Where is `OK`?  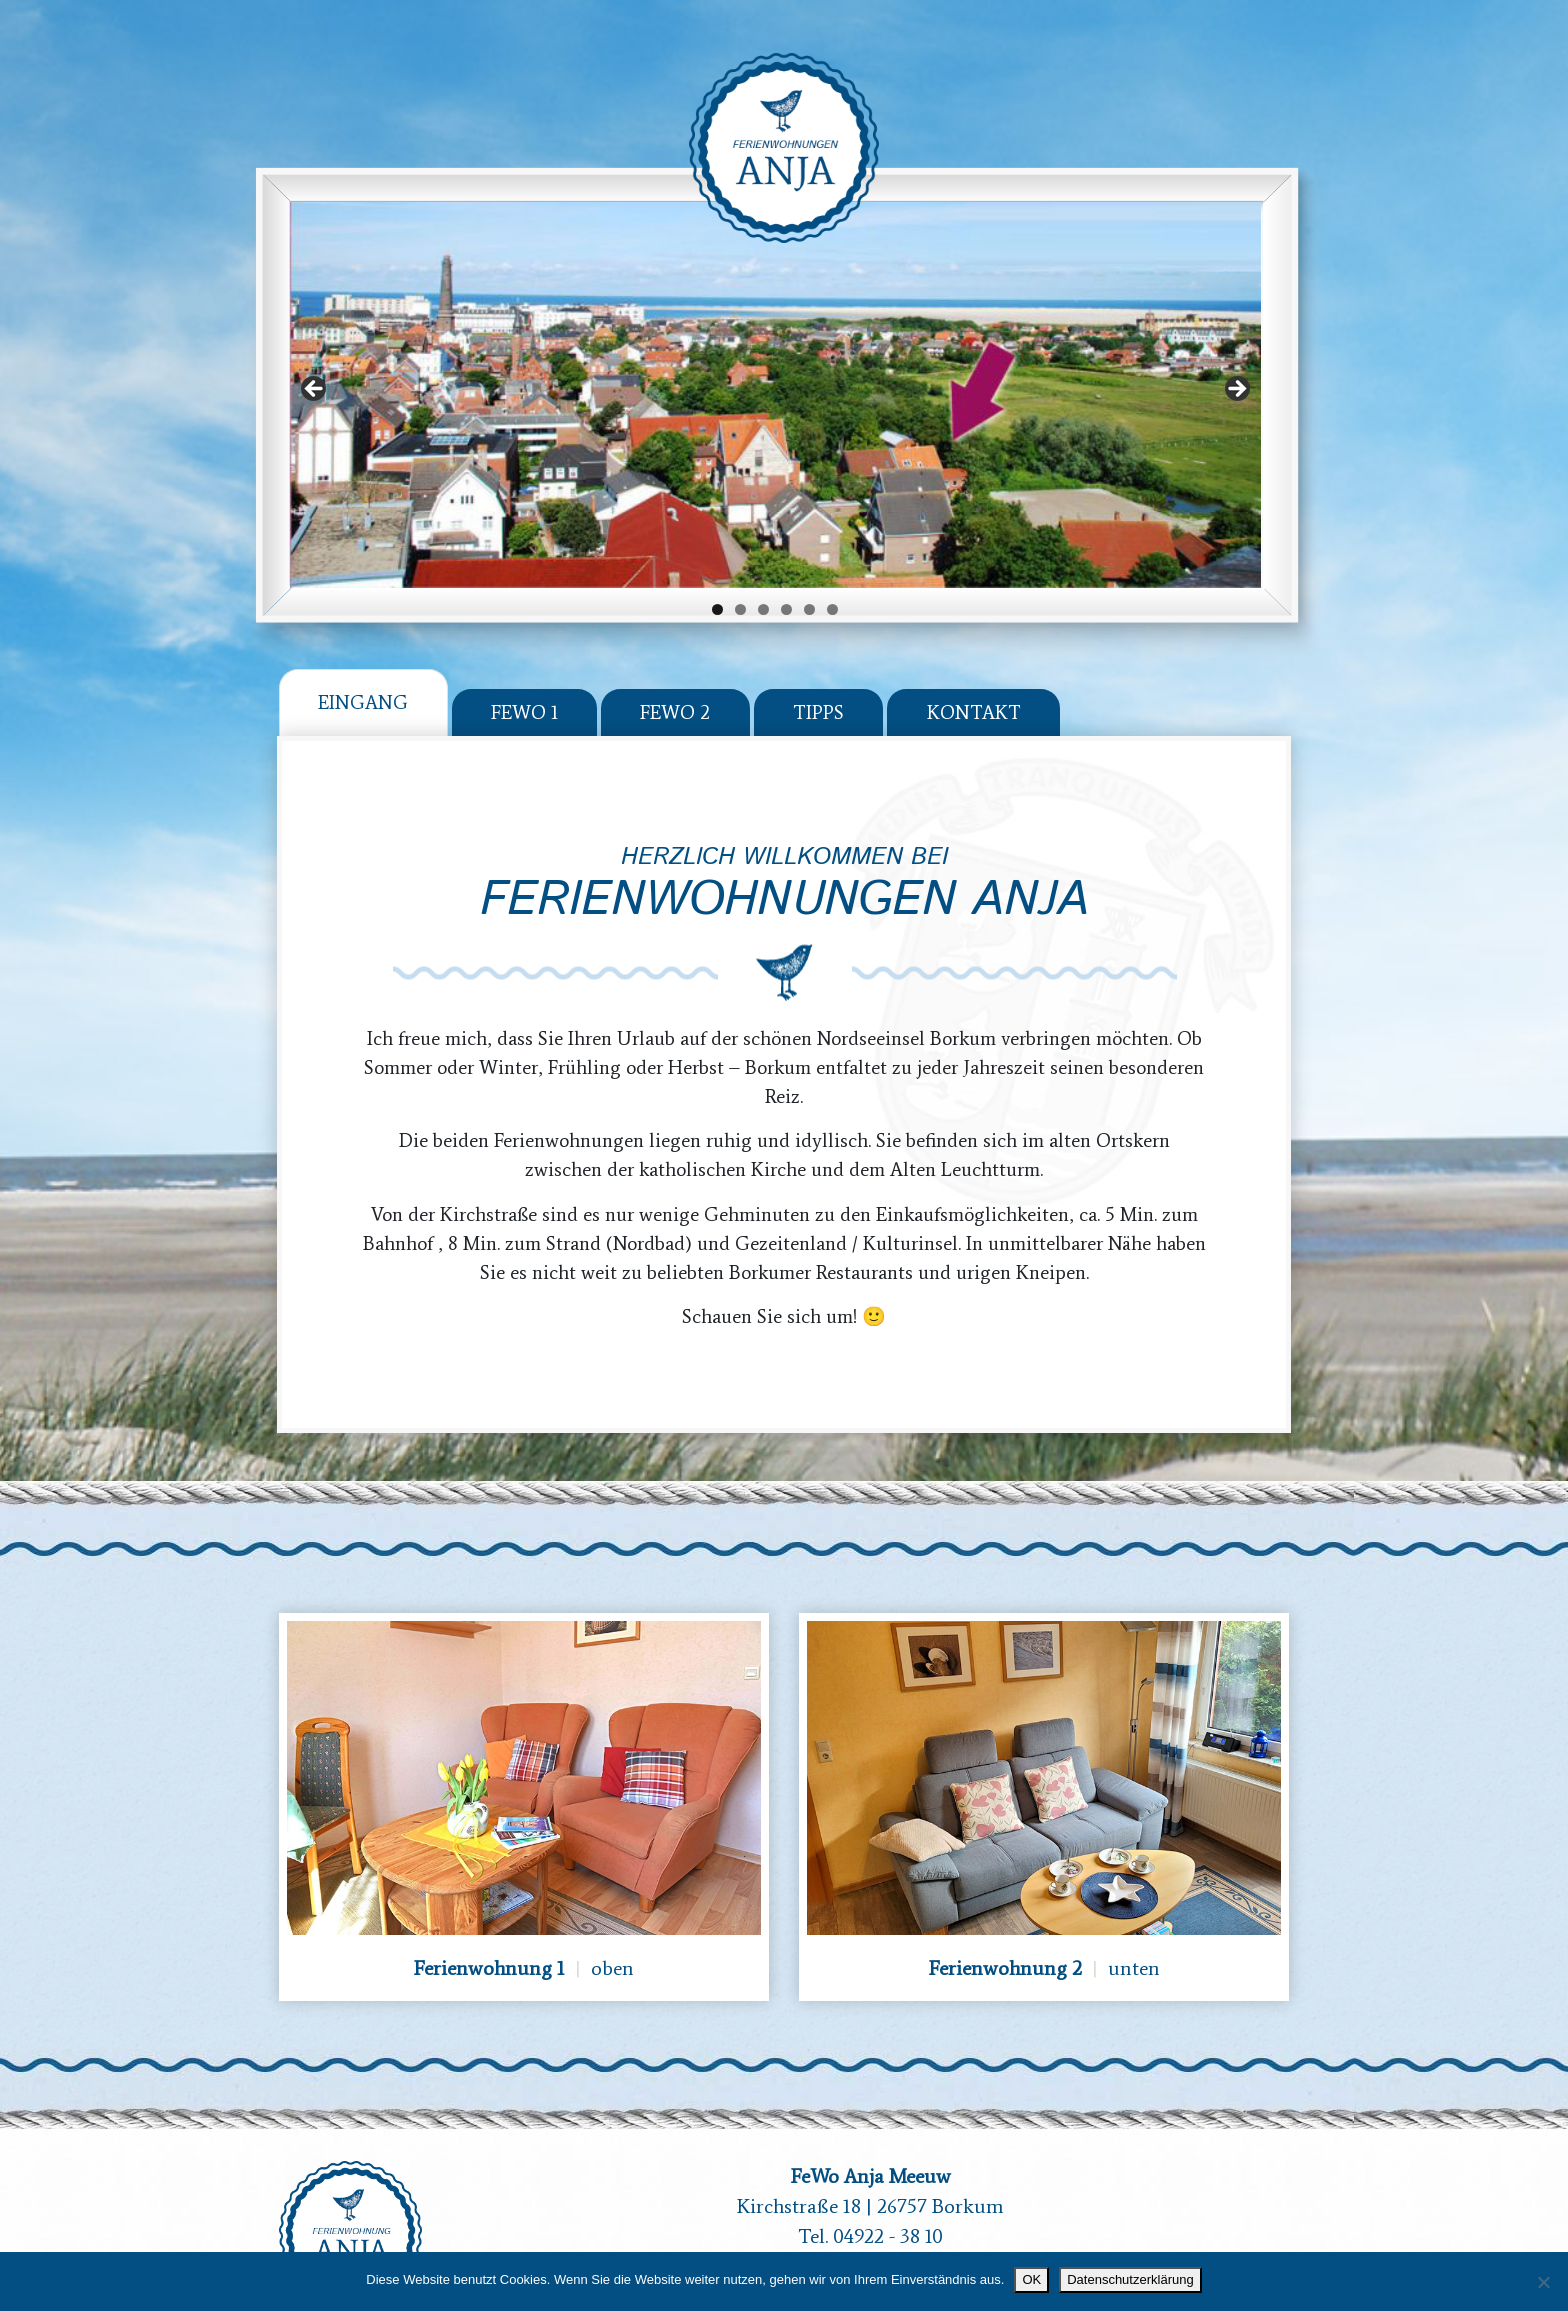 OK is located at coordinates (1031, 2279).